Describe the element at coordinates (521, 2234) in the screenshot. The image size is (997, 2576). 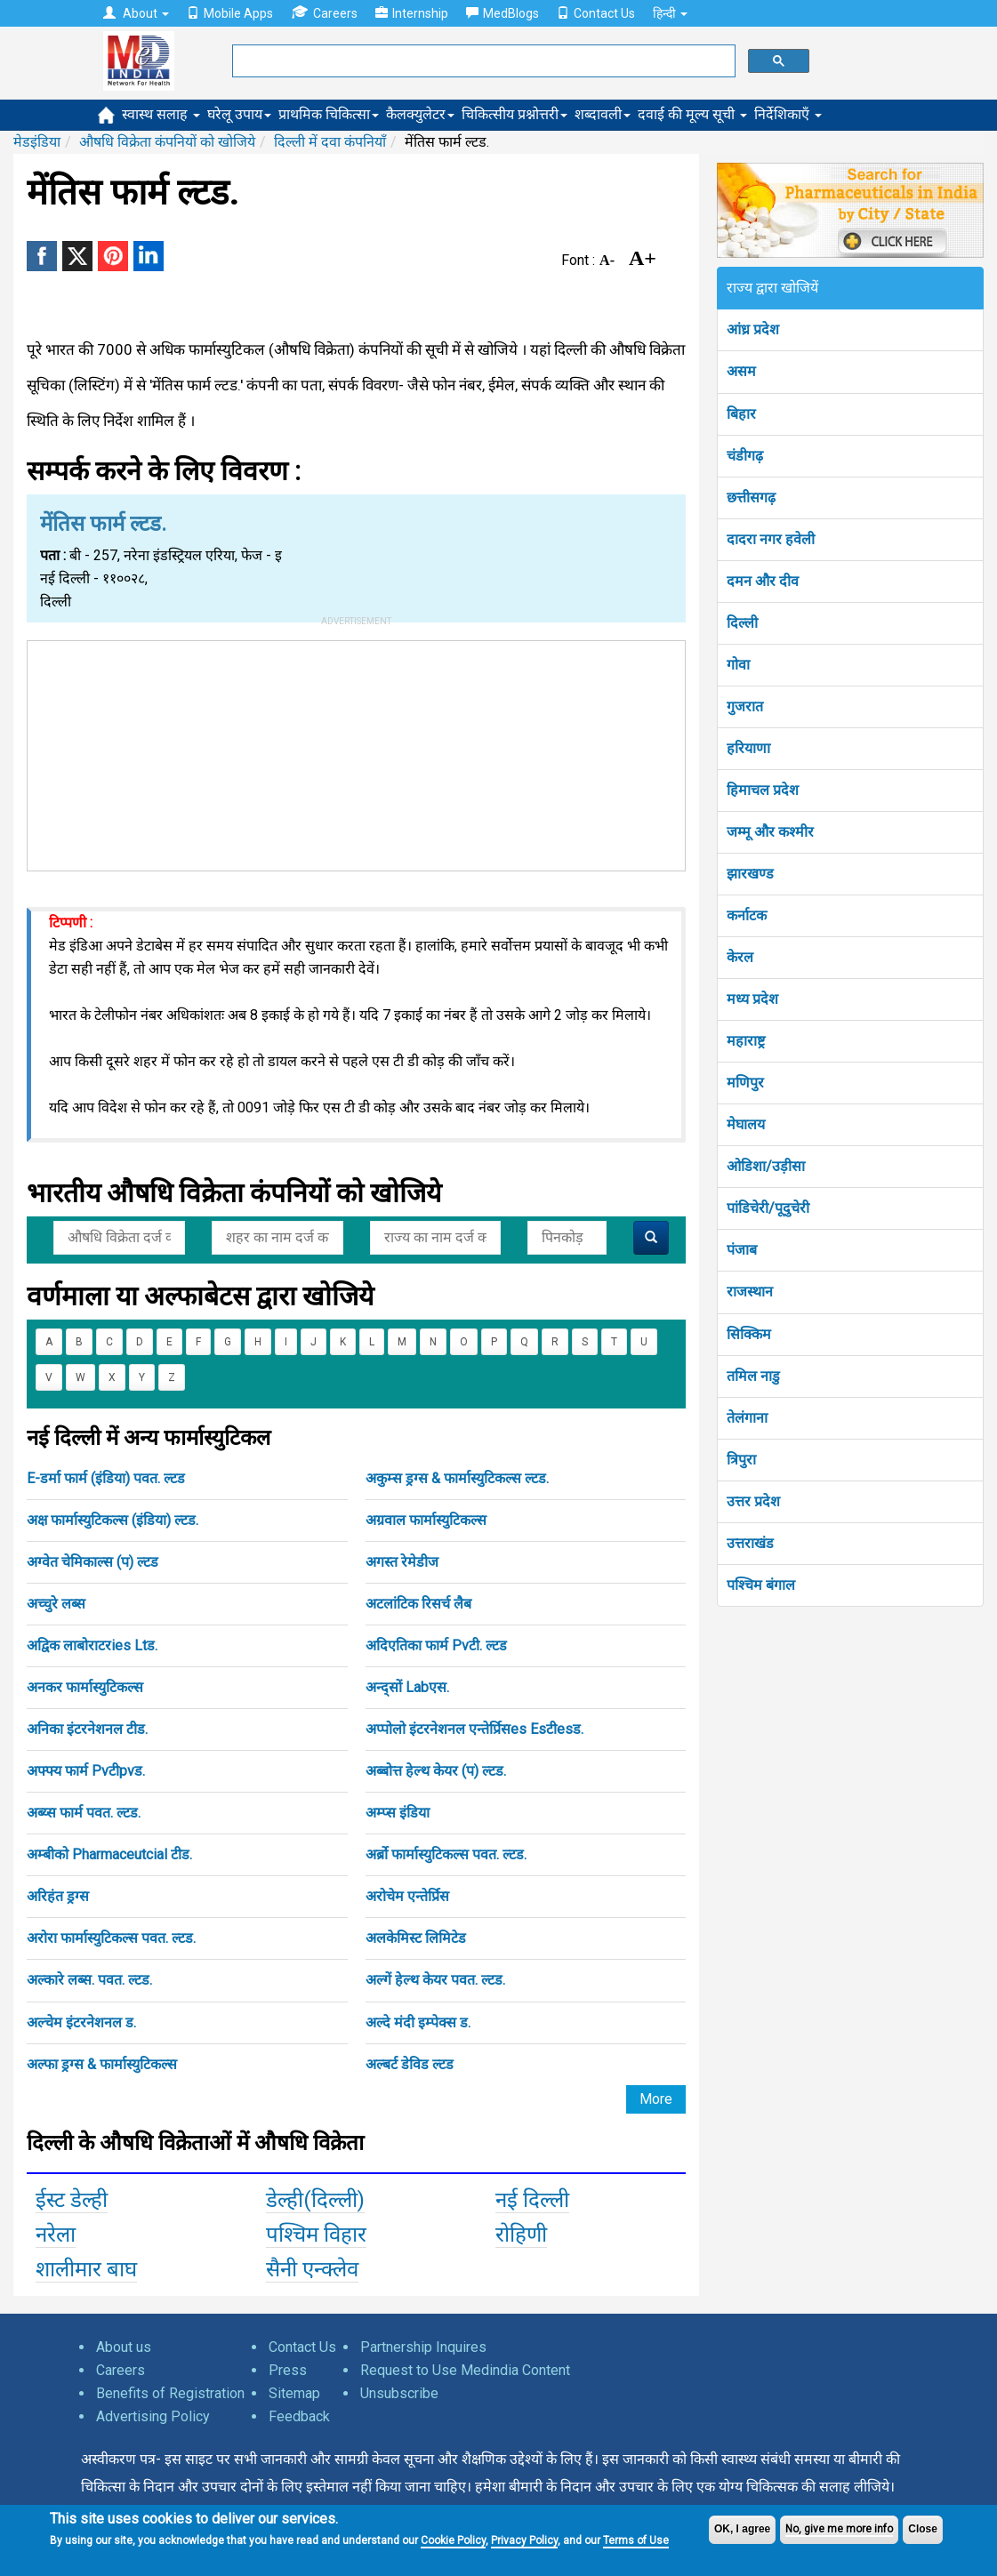
I see `रोहिणी` at that location.